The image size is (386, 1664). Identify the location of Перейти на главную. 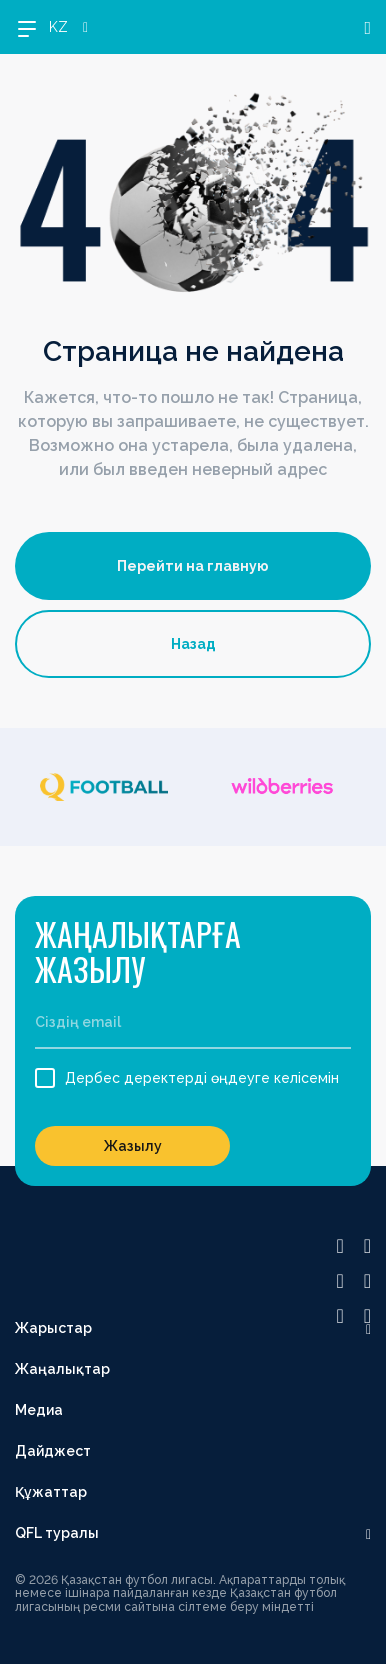
(193, 566).